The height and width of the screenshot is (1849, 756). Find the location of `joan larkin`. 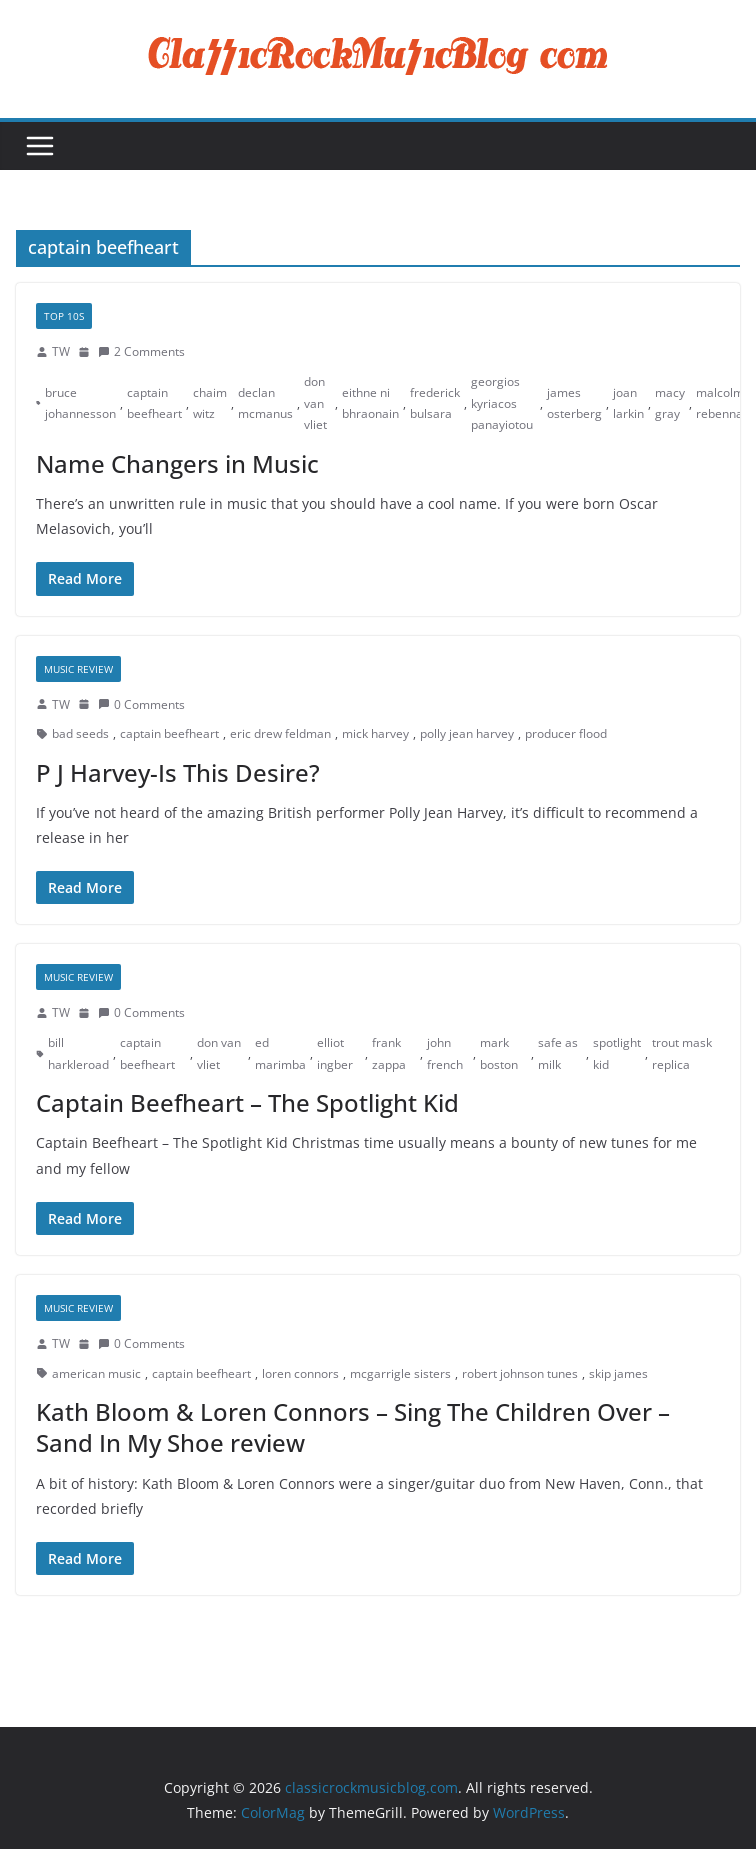

joan larkin is located at coordinates (628, 403).